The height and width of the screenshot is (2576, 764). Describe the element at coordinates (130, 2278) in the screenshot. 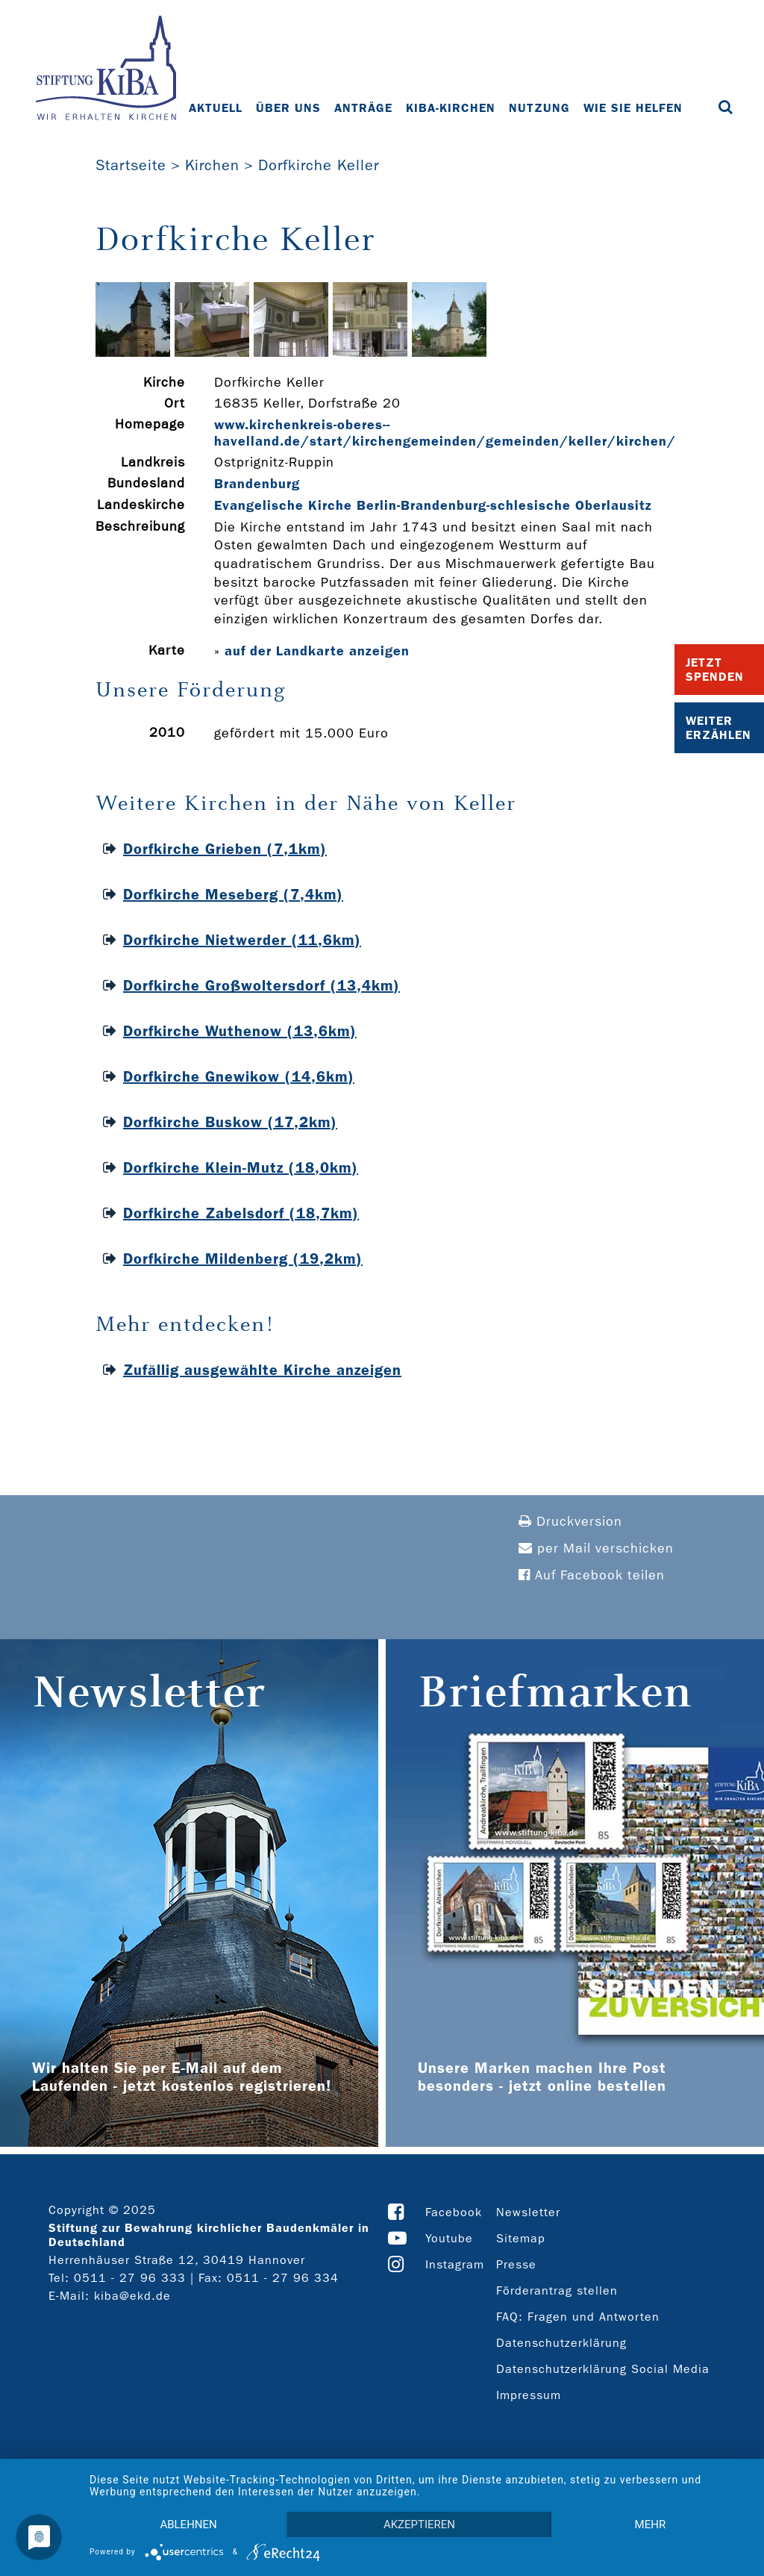

I see `0511 - 27 96 333` at that location.